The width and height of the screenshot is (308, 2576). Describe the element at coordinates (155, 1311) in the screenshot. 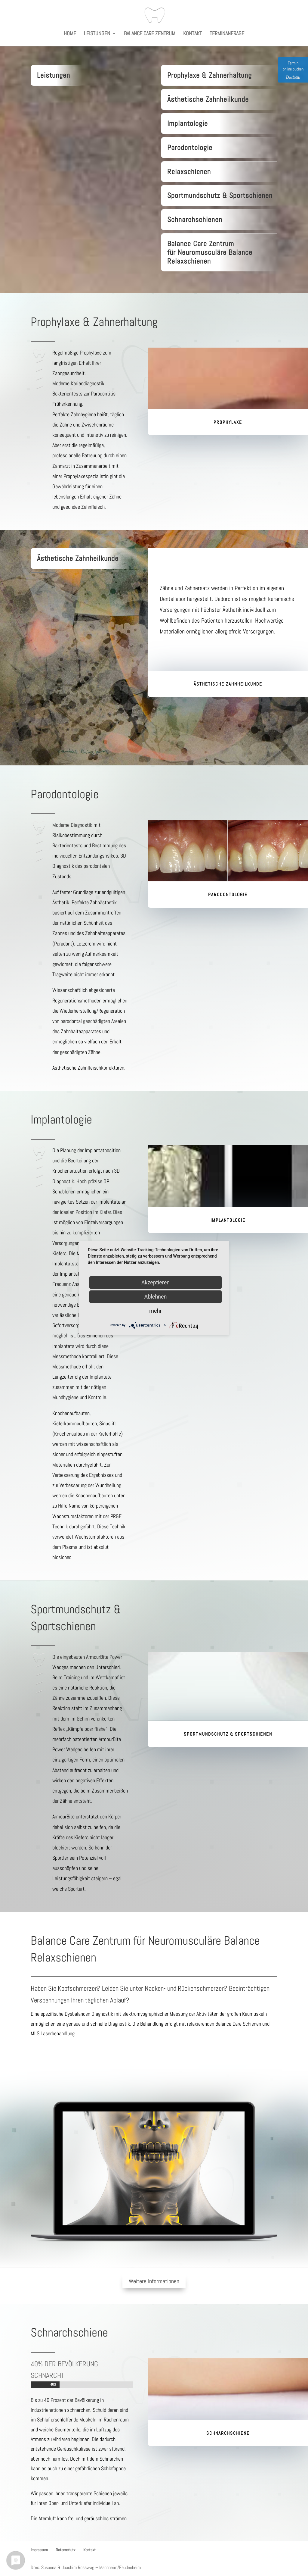

I see `mehr` at that location.